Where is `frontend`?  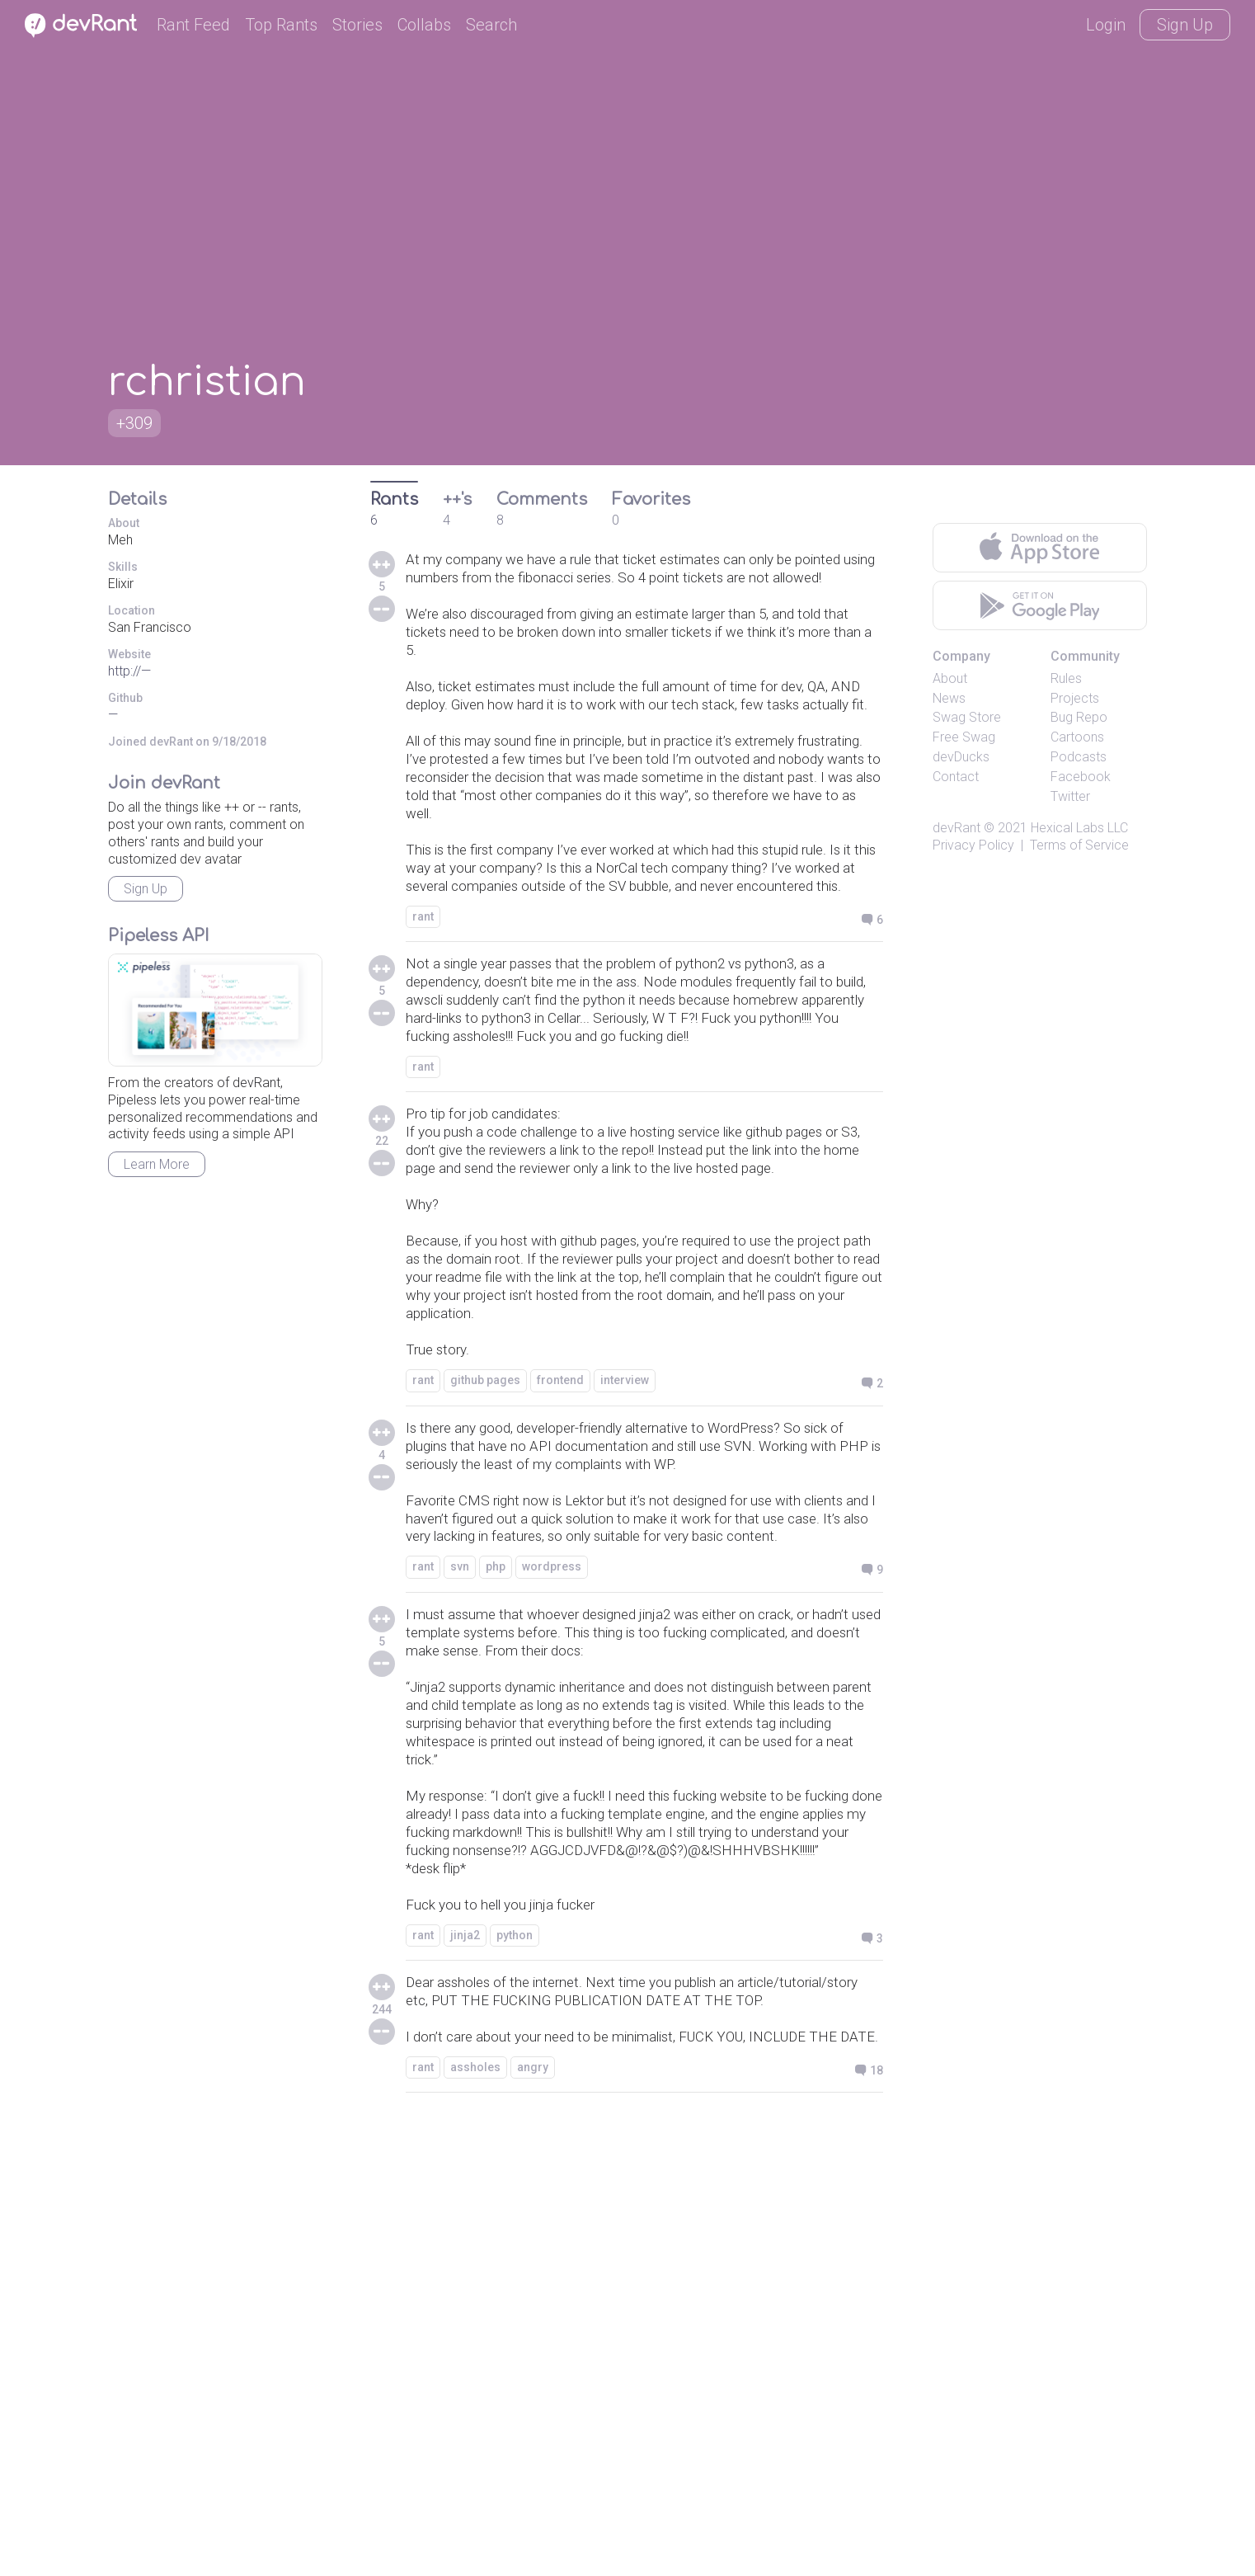
frontend is located at coordinates (560, 1634).